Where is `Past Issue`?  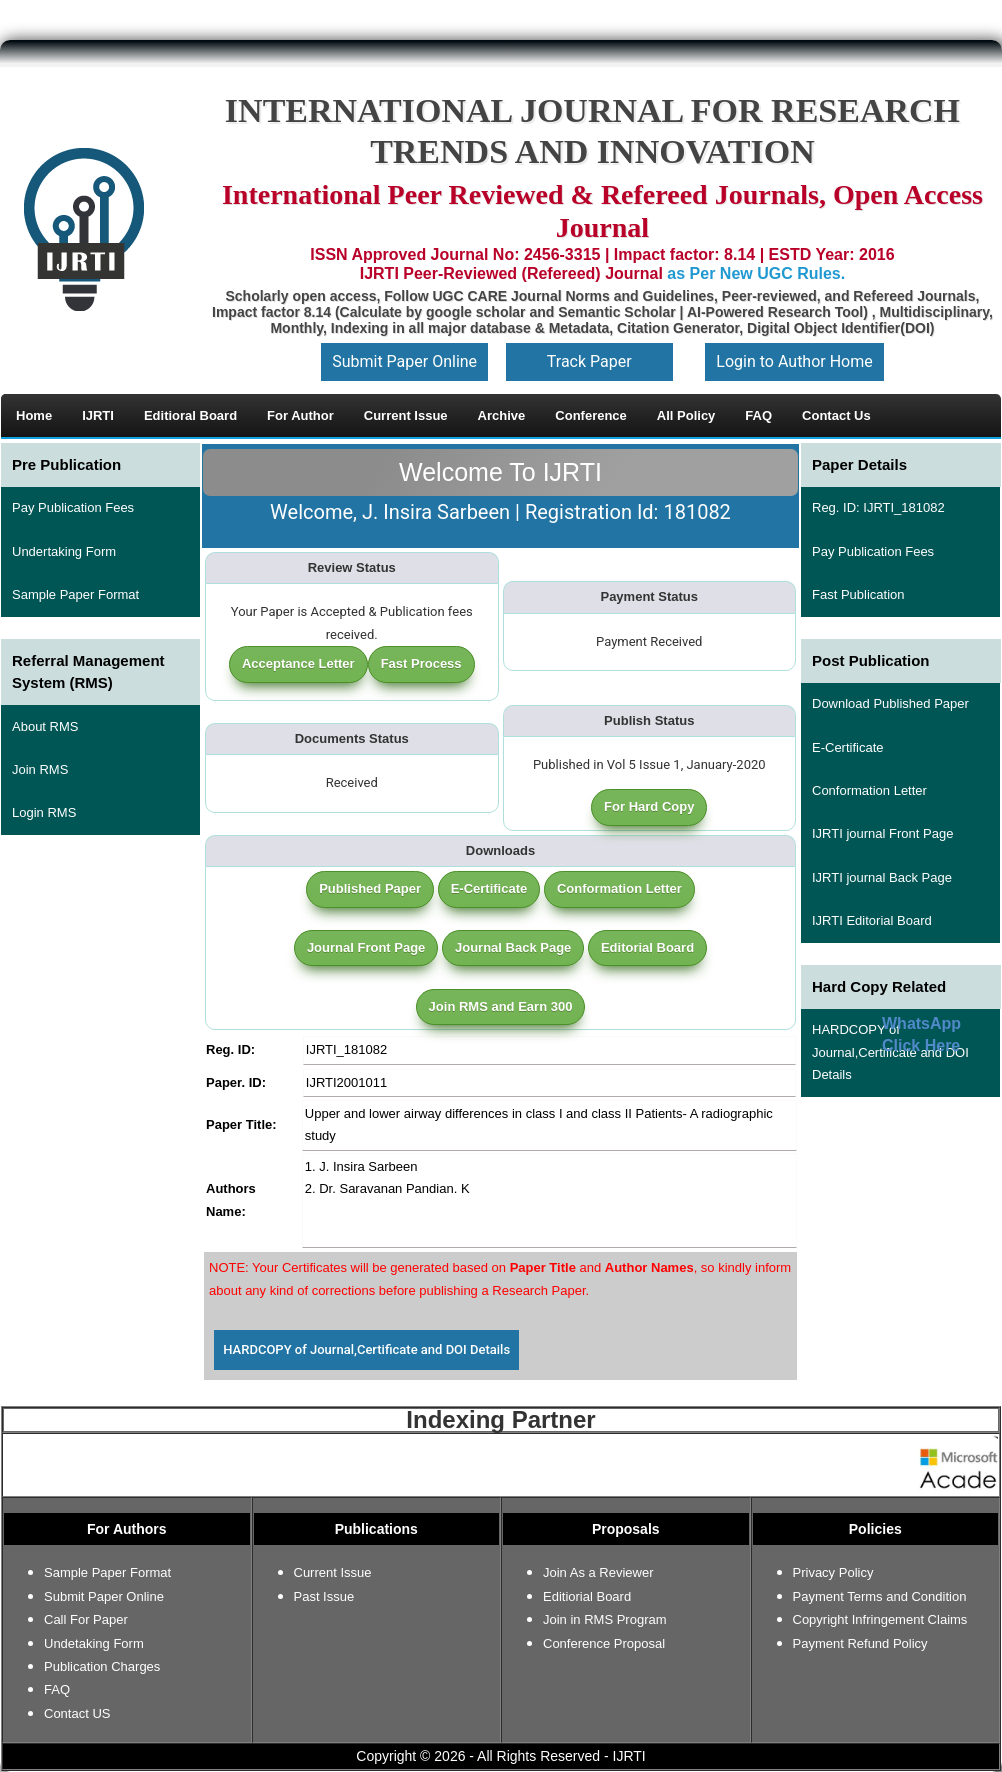 Past Issue is located at coordinates (324, 1596).